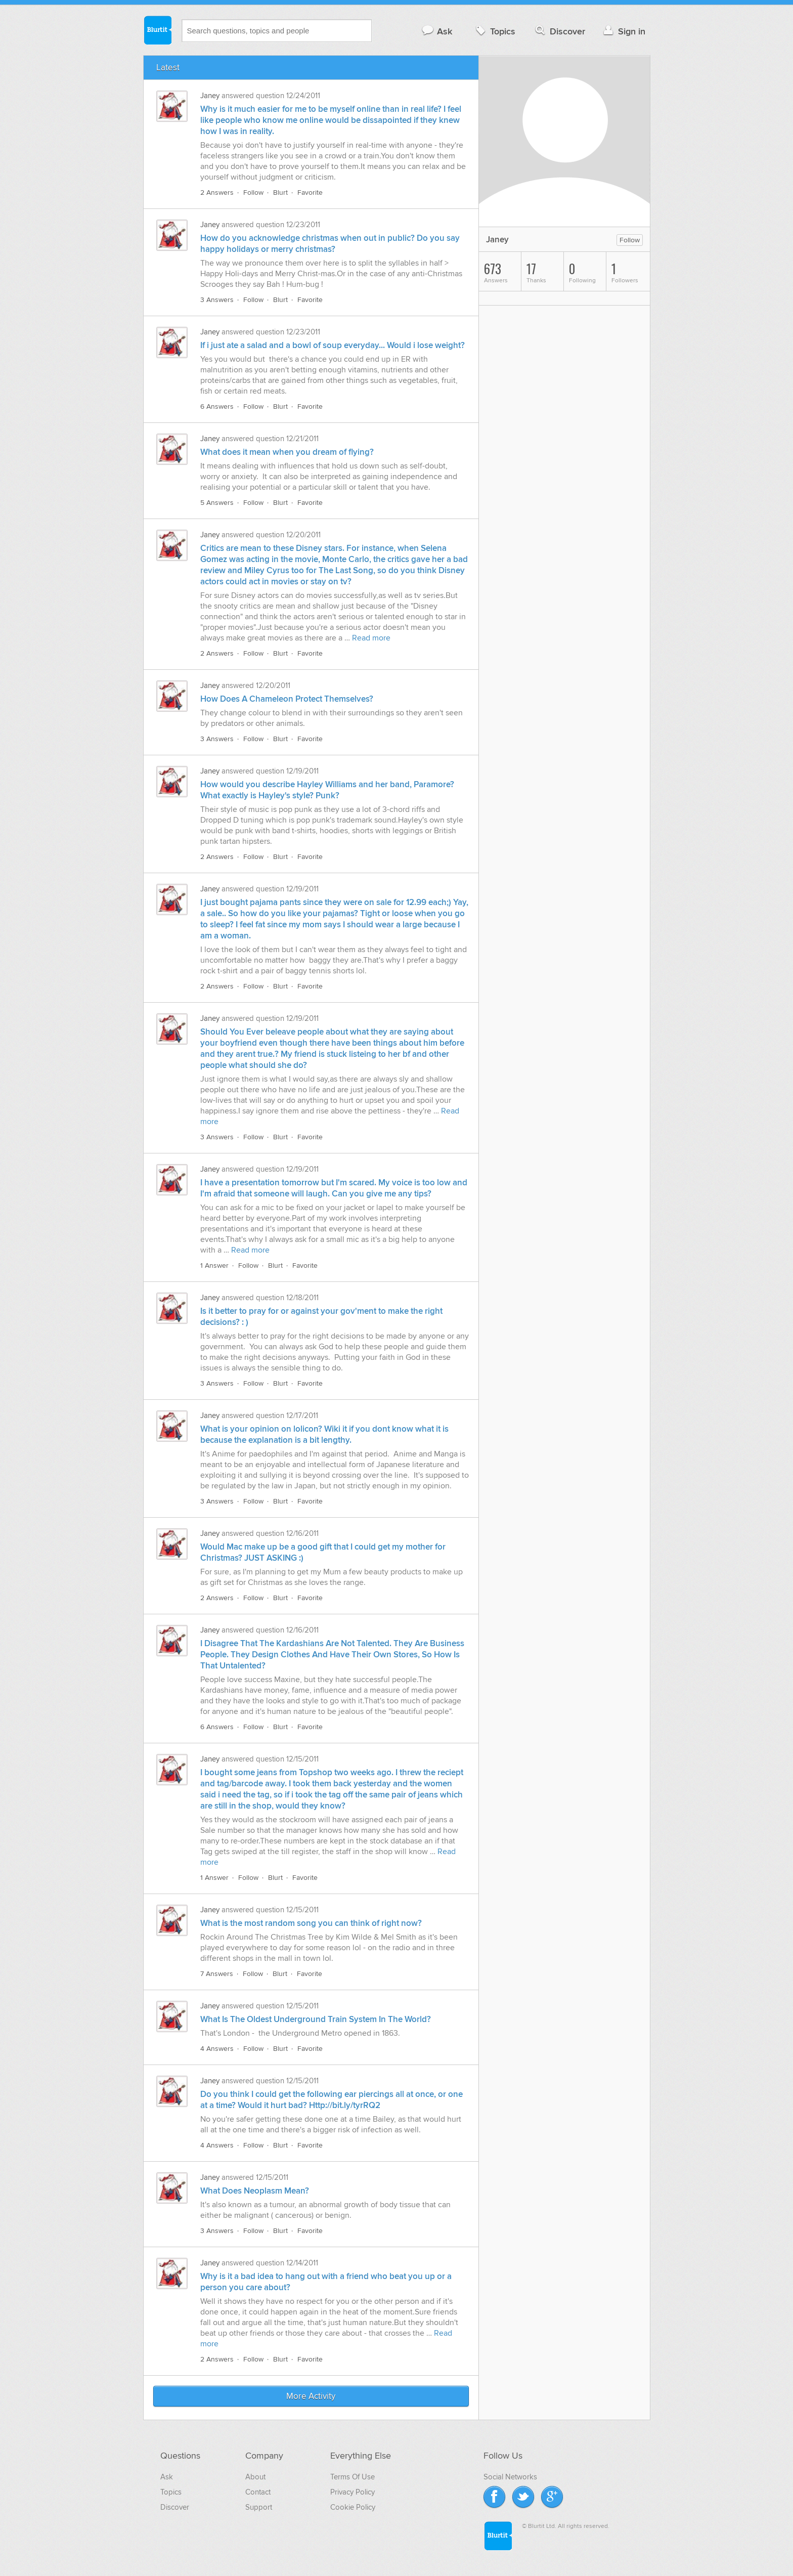  Describe the element at coordinates (352, 2507) in the screenshot. I see `Cookie Policy` at that location.